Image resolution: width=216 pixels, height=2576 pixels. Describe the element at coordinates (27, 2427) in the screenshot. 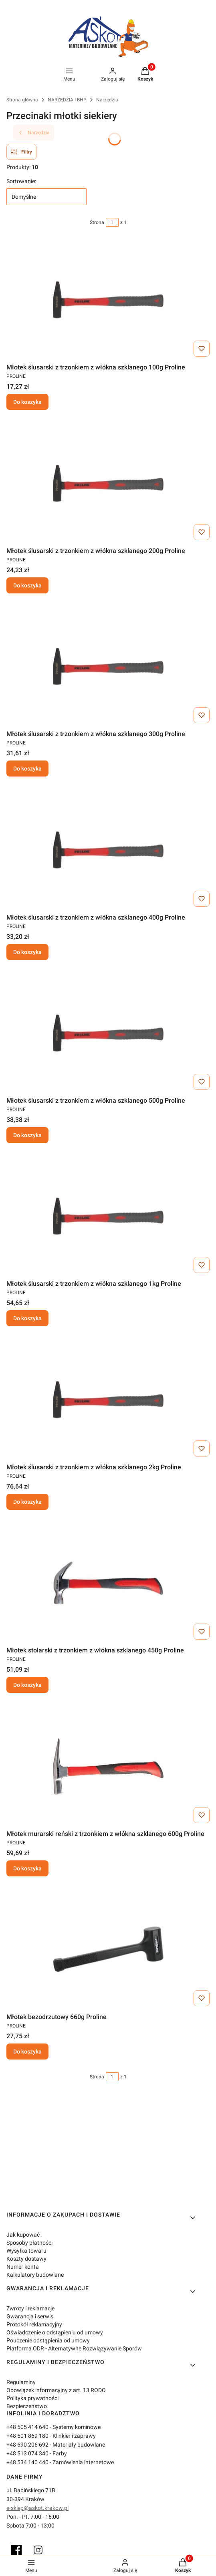

I see `+48 505 414 640` at that location.